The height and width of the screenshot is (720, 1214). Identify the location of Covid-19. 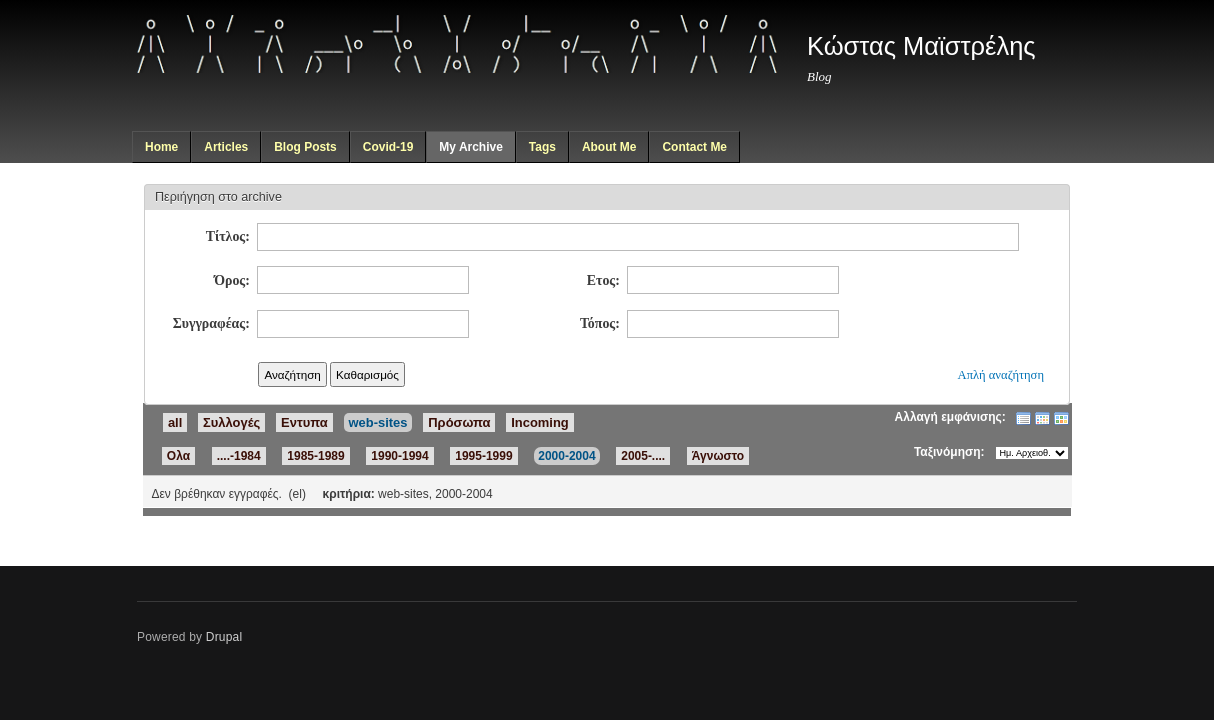
(388, 147).